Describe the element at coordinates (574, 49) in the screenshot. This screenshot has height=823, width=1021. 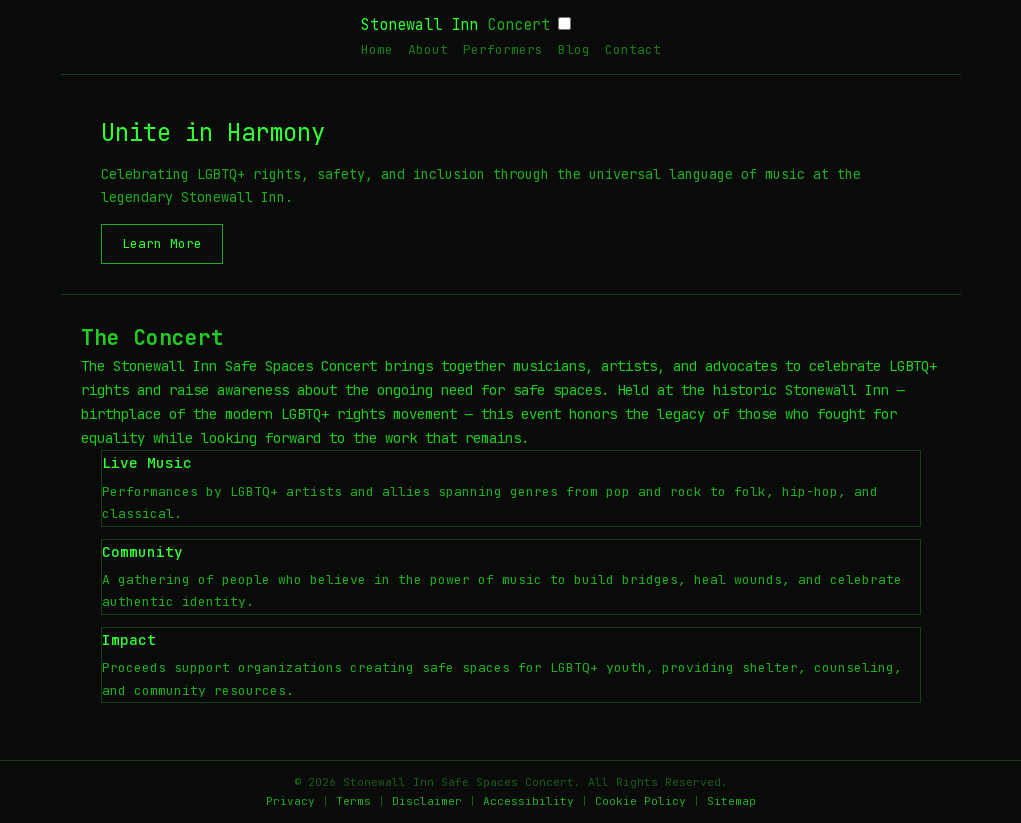
I see `Blog` at that location.